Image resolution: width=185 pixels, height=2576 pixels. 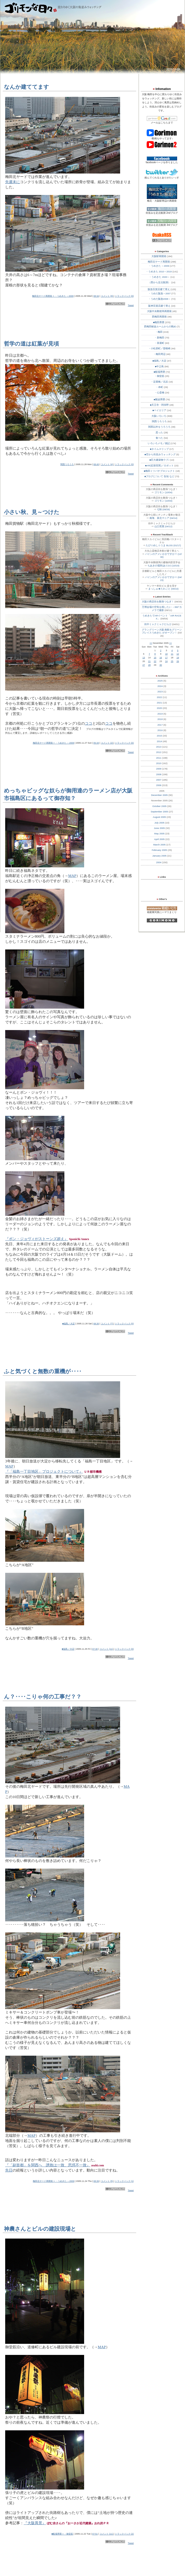 I want to click on ■中之島, so click(x=159, y=366).